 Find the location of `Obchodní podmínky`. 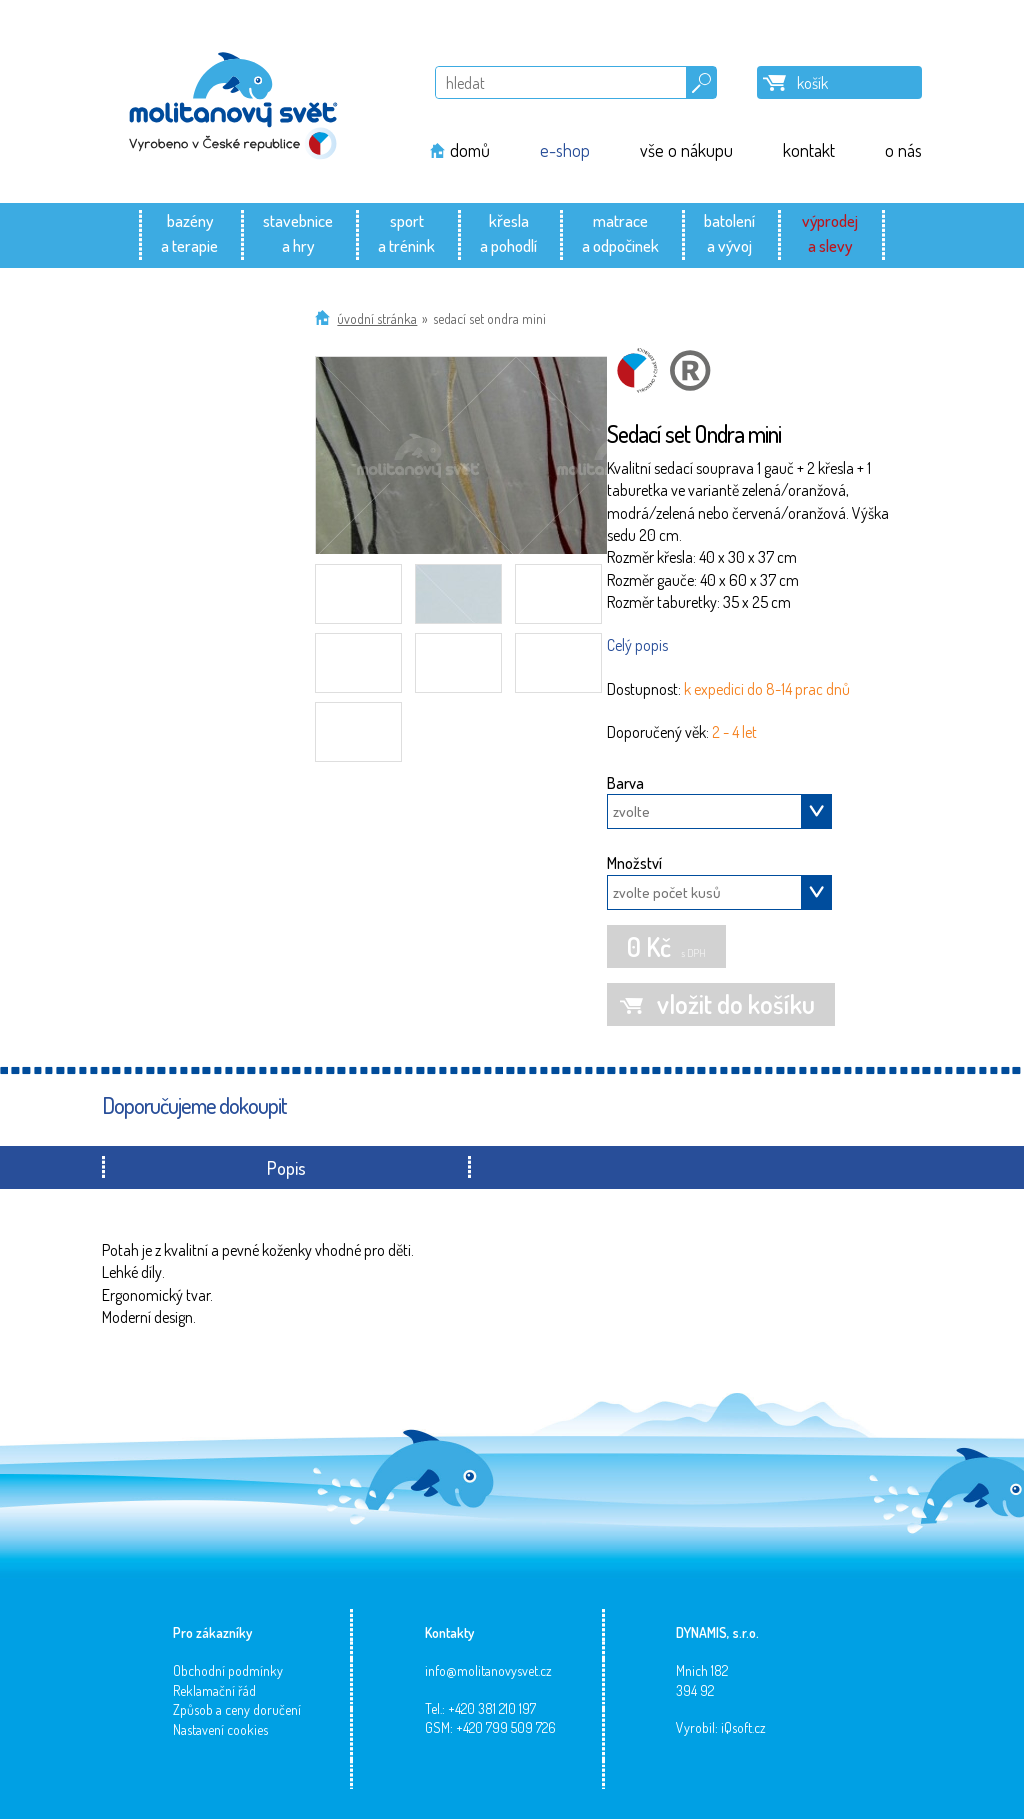

Obchodní podmínky is located at coordinates (228, 1670).